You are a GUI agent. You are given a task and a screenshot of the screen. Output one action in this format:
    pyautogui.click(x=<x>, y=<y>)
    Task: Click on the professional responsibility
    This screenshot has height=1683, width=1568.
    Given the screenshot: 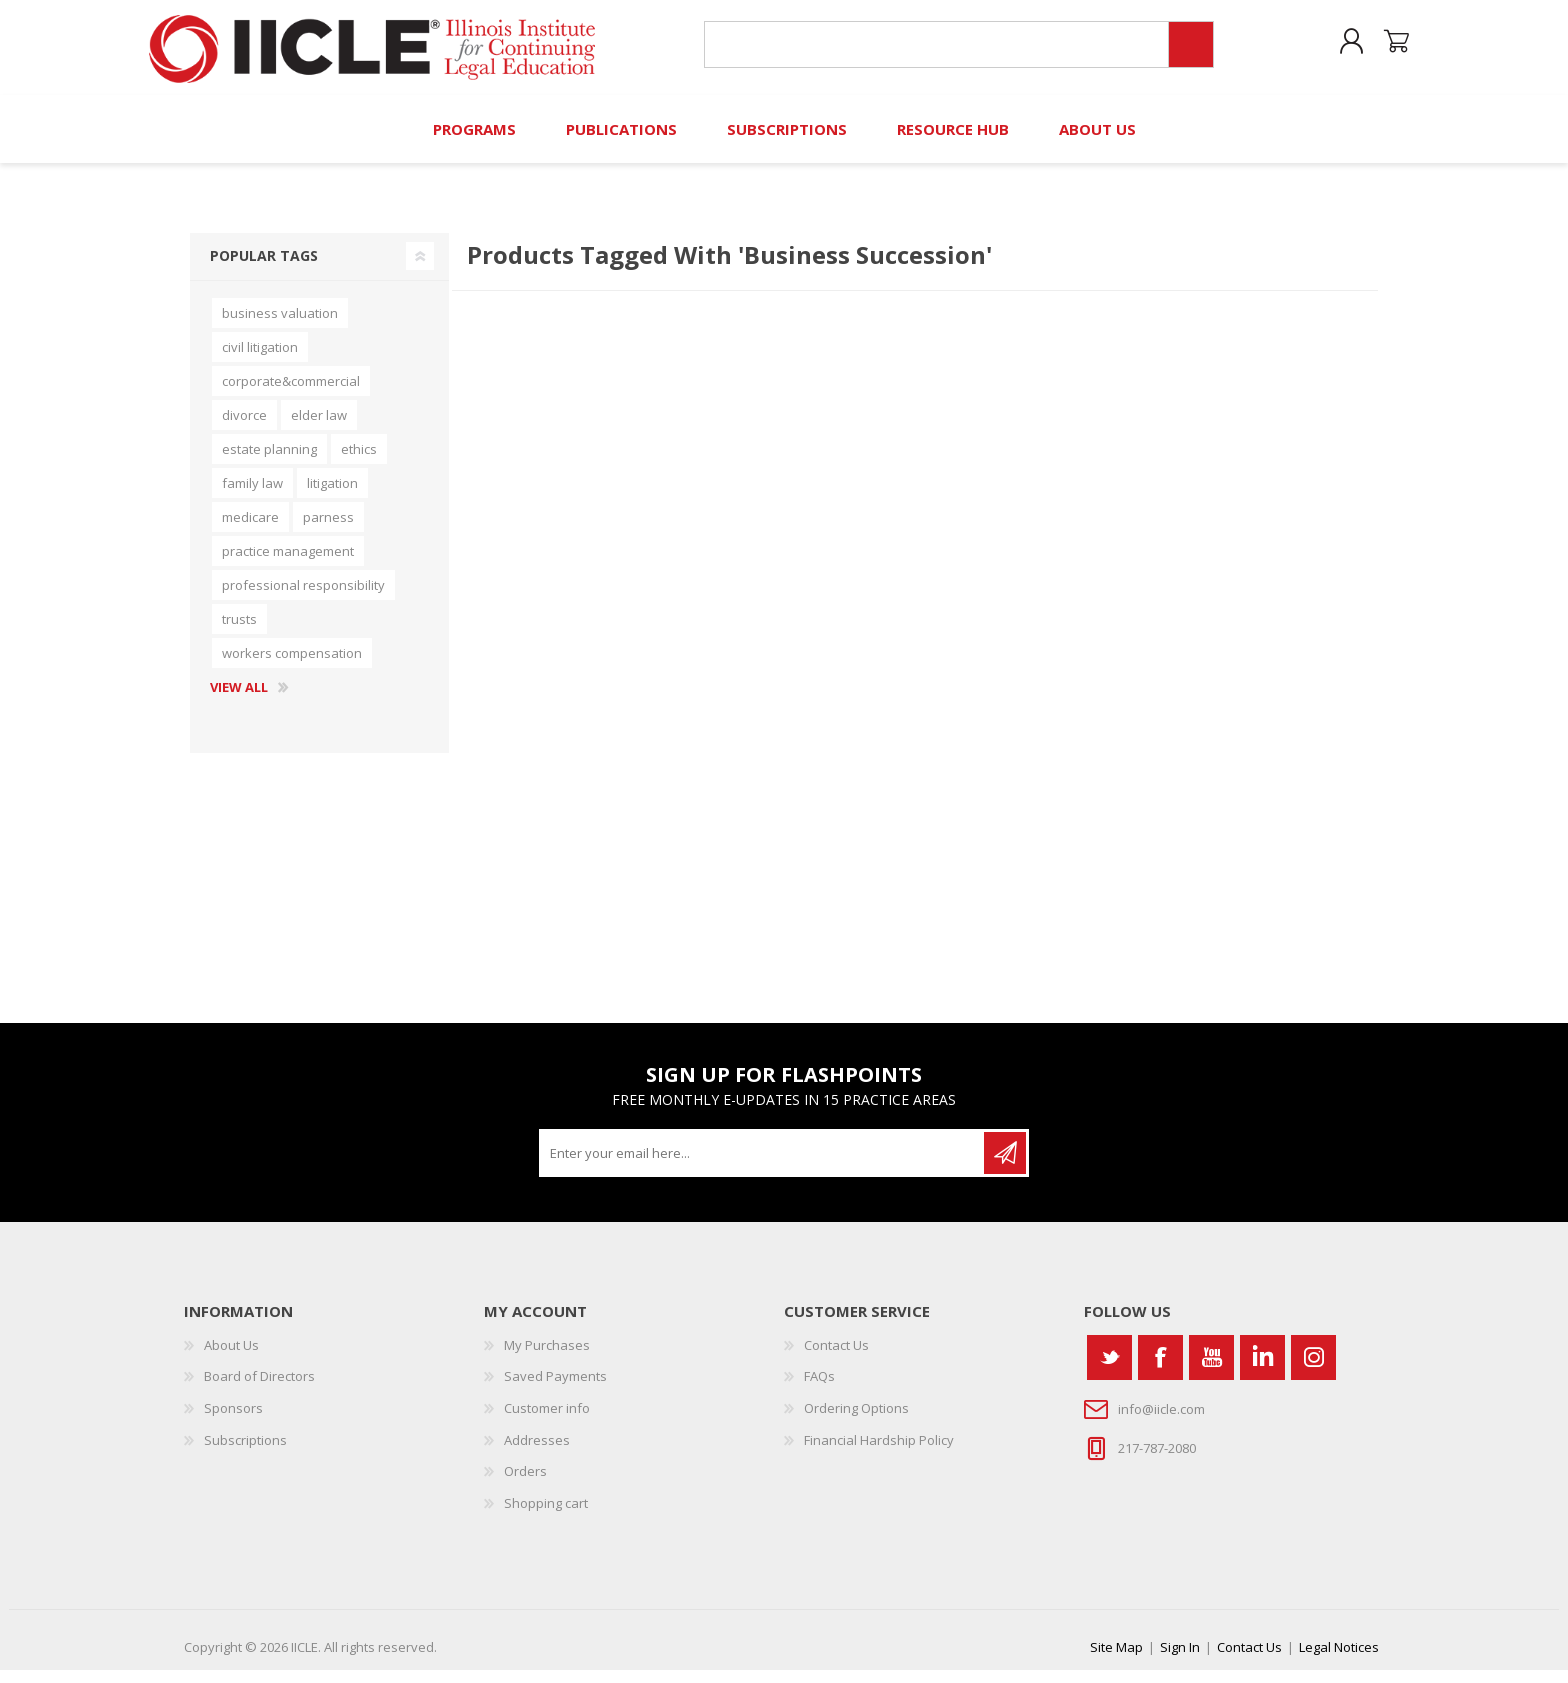 What is the action you would take?
    pyautogui.click(x=303, y=598)
    